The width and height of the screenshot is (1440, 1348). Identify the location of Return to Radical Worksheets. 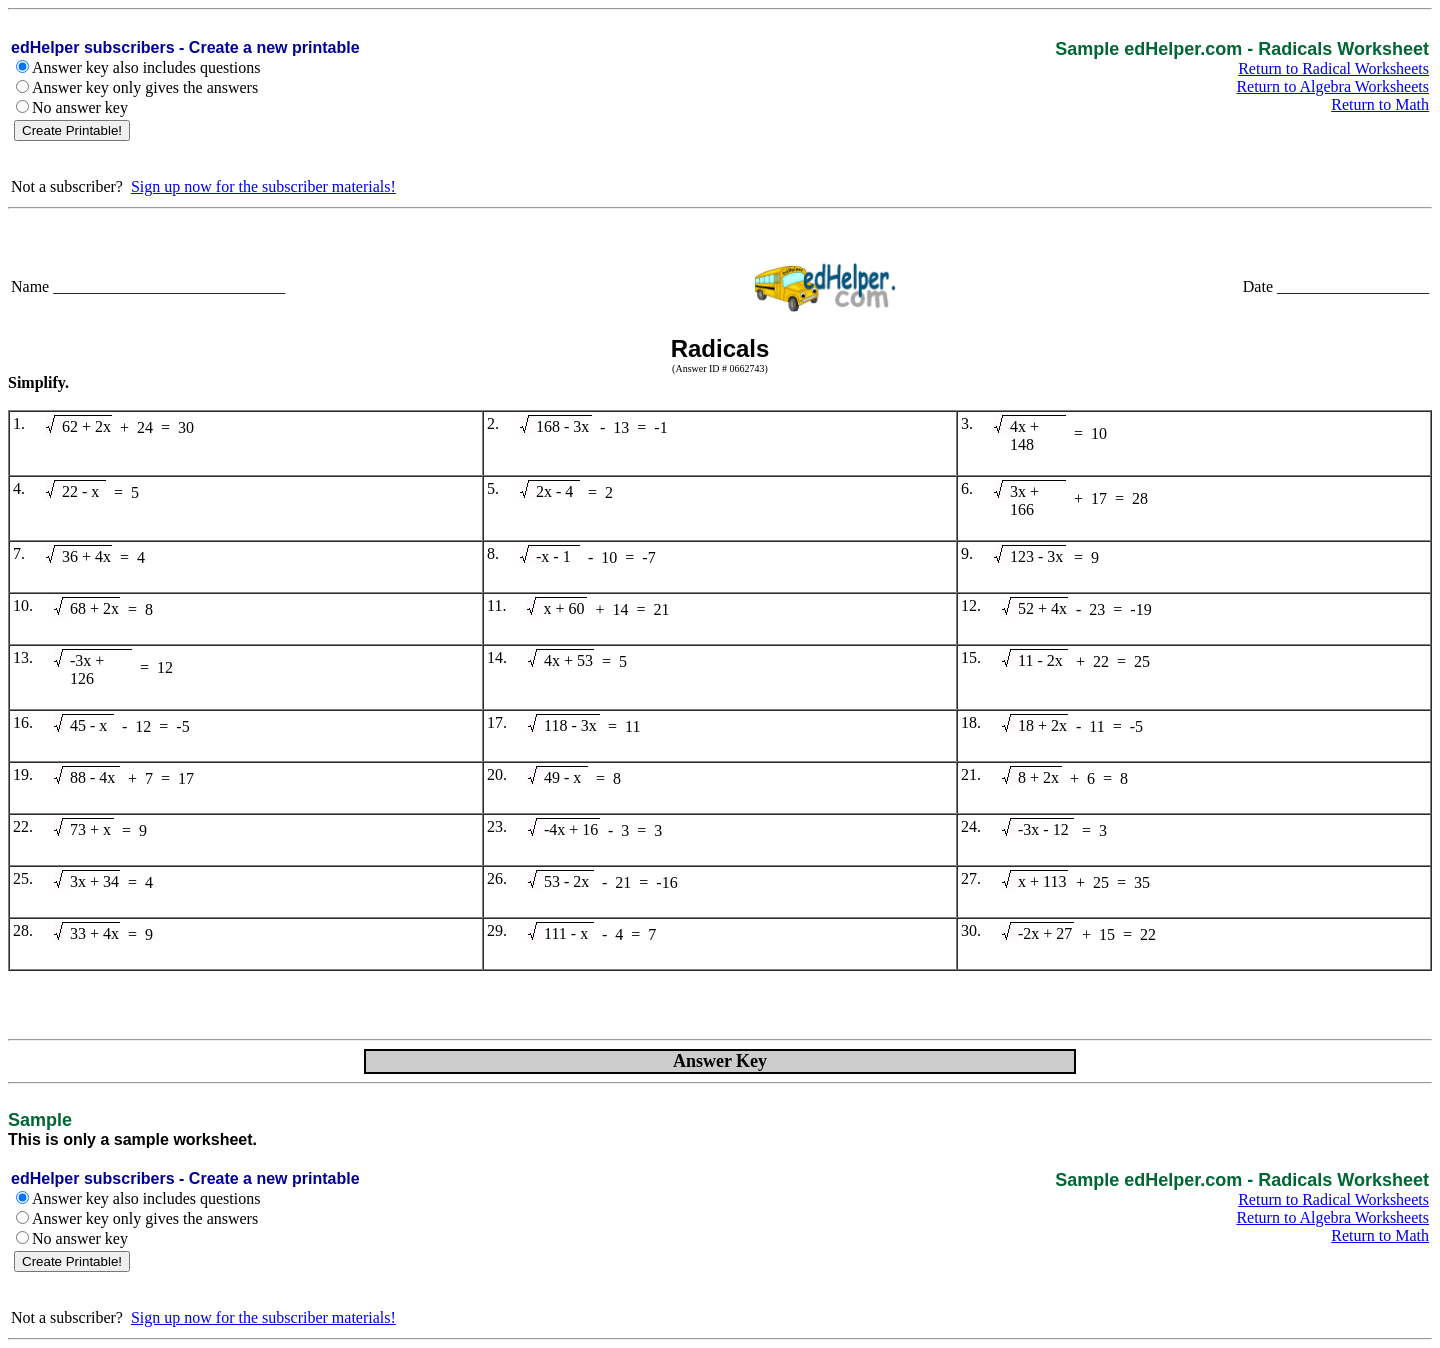
(1333, 68).